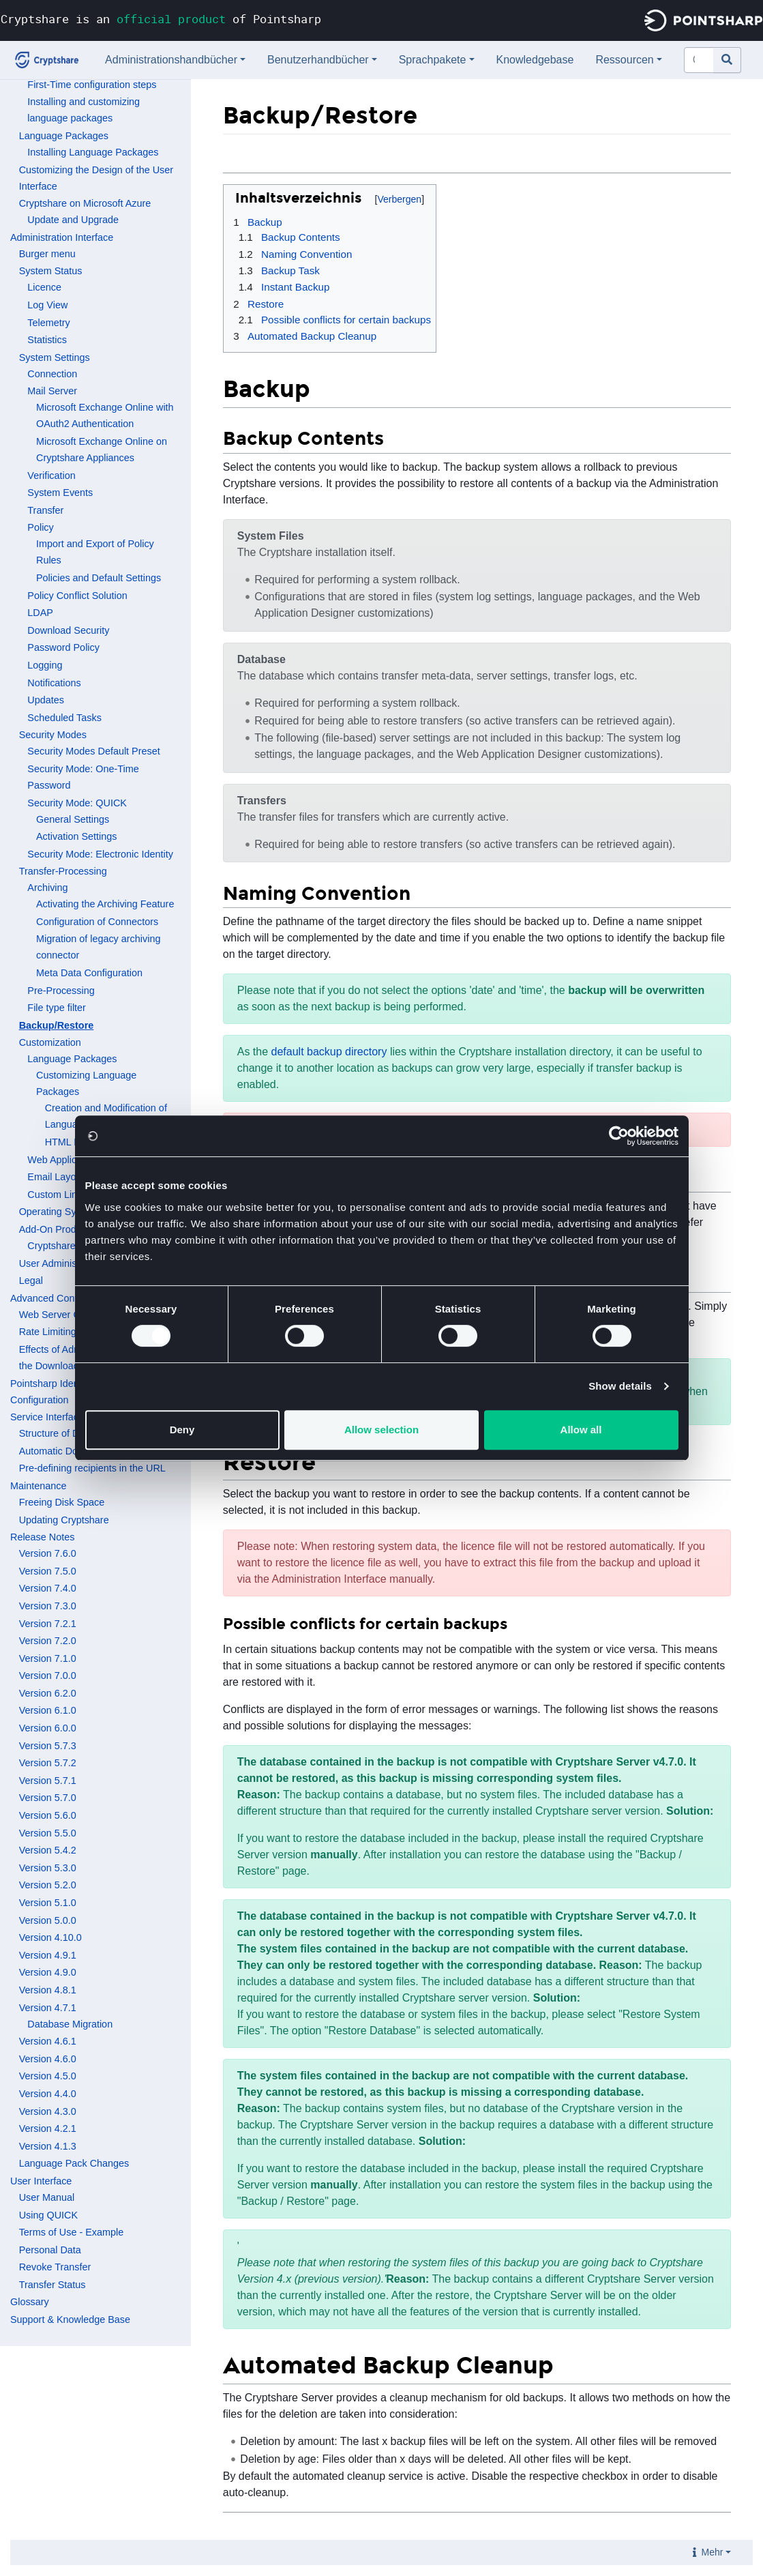 The height and width of the screenshot is (2576, 763). I want to click on Pre-defining recipients in the URL, so click(92, 1468).